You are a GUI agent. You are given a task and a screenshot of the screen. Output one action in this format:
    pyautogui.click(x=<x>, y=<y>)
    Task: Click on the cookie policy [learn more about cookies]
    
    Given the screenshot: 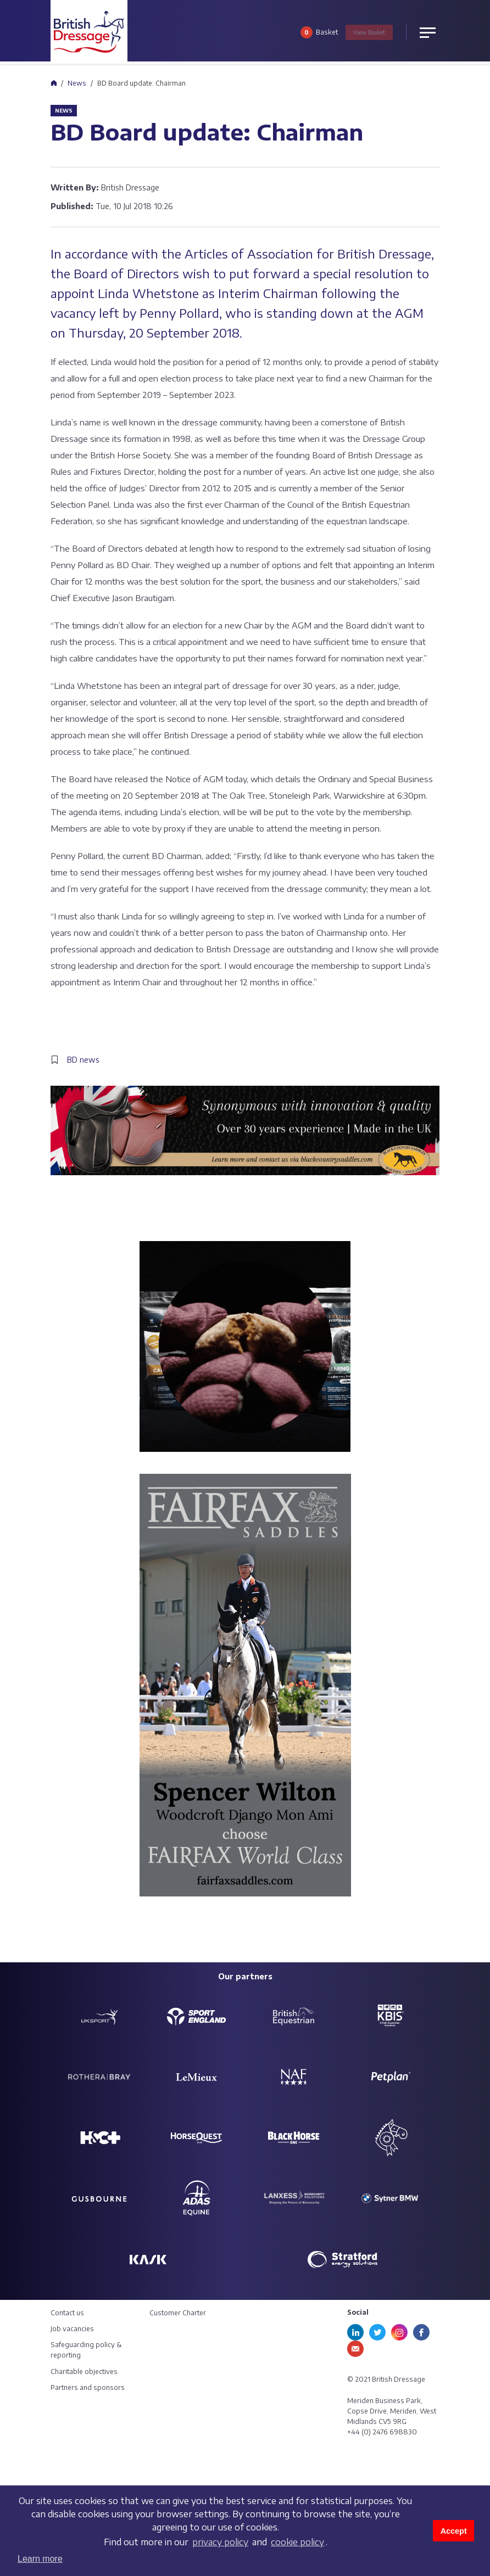 What is the action you would take?
    pyautogui.click(x=297, y=2541)
    